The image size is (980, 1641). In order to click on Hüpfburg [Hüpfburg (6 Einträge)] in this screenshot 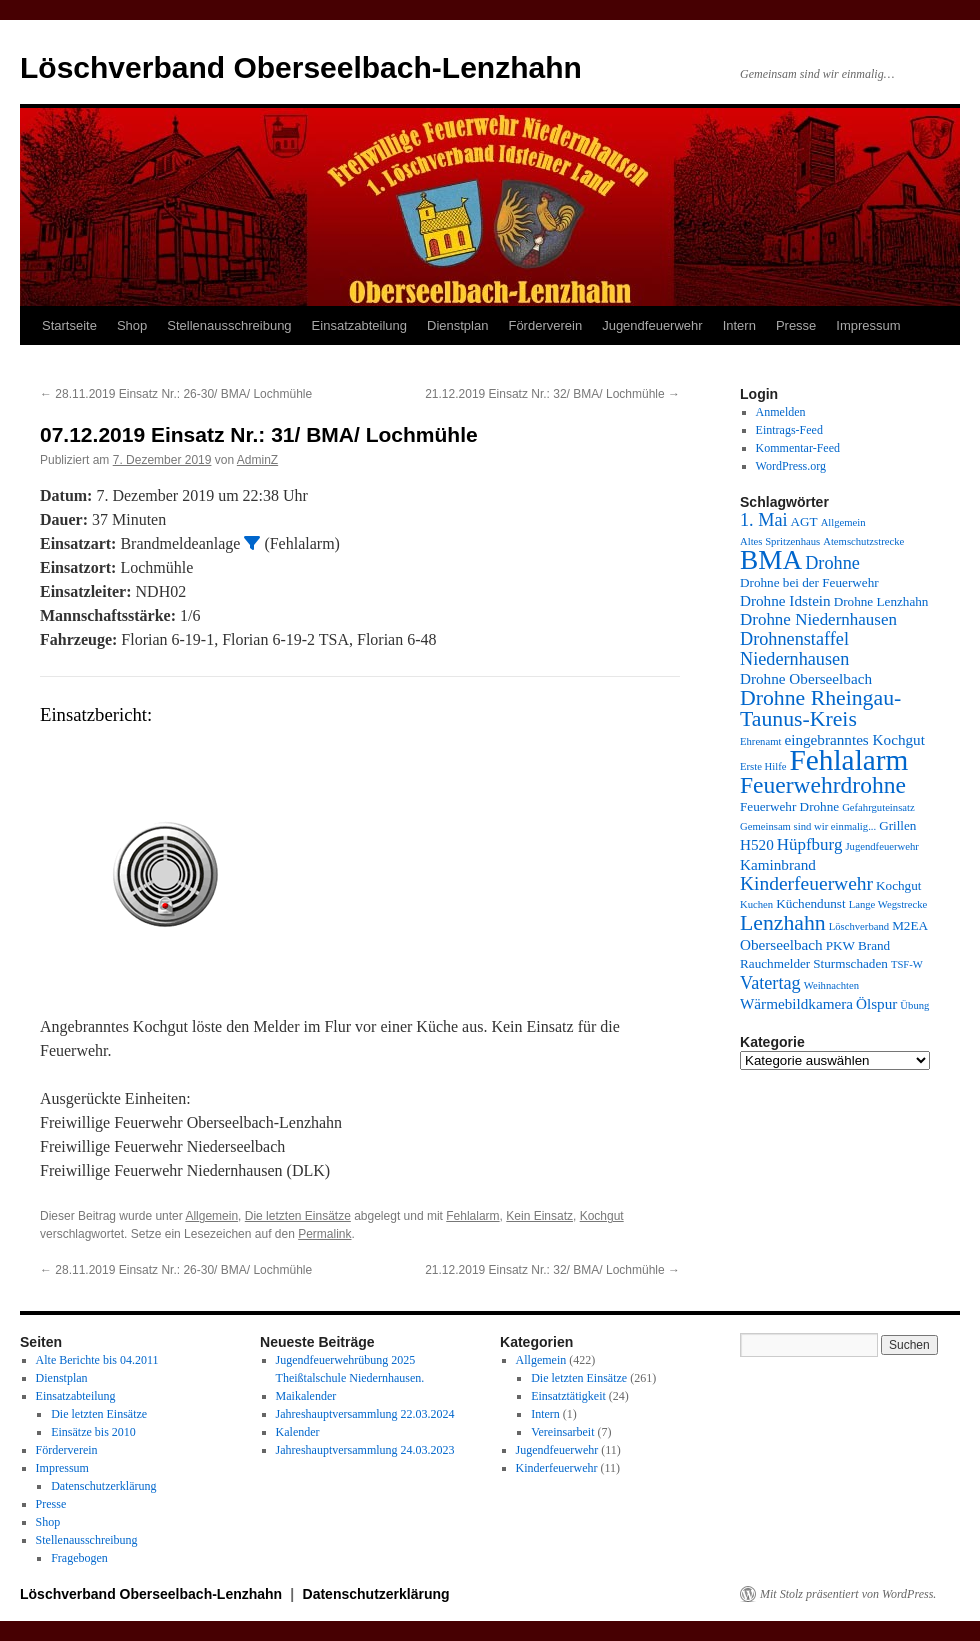, I will do `click(810, 844)`.